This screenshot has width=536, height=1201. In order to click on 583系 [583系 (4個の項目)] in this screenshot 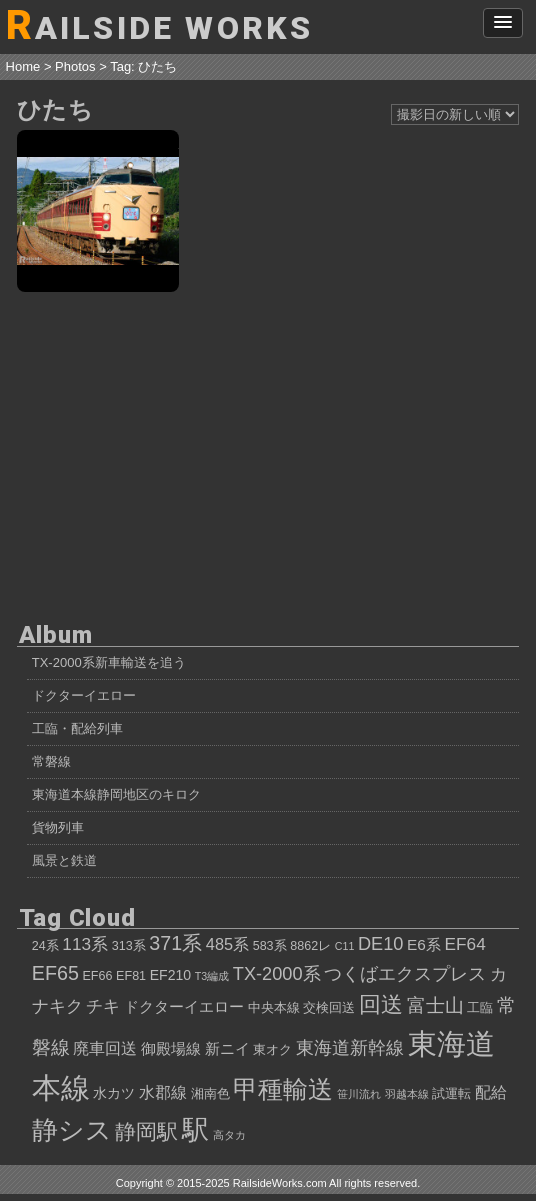, I will do `click(270, 946)`.